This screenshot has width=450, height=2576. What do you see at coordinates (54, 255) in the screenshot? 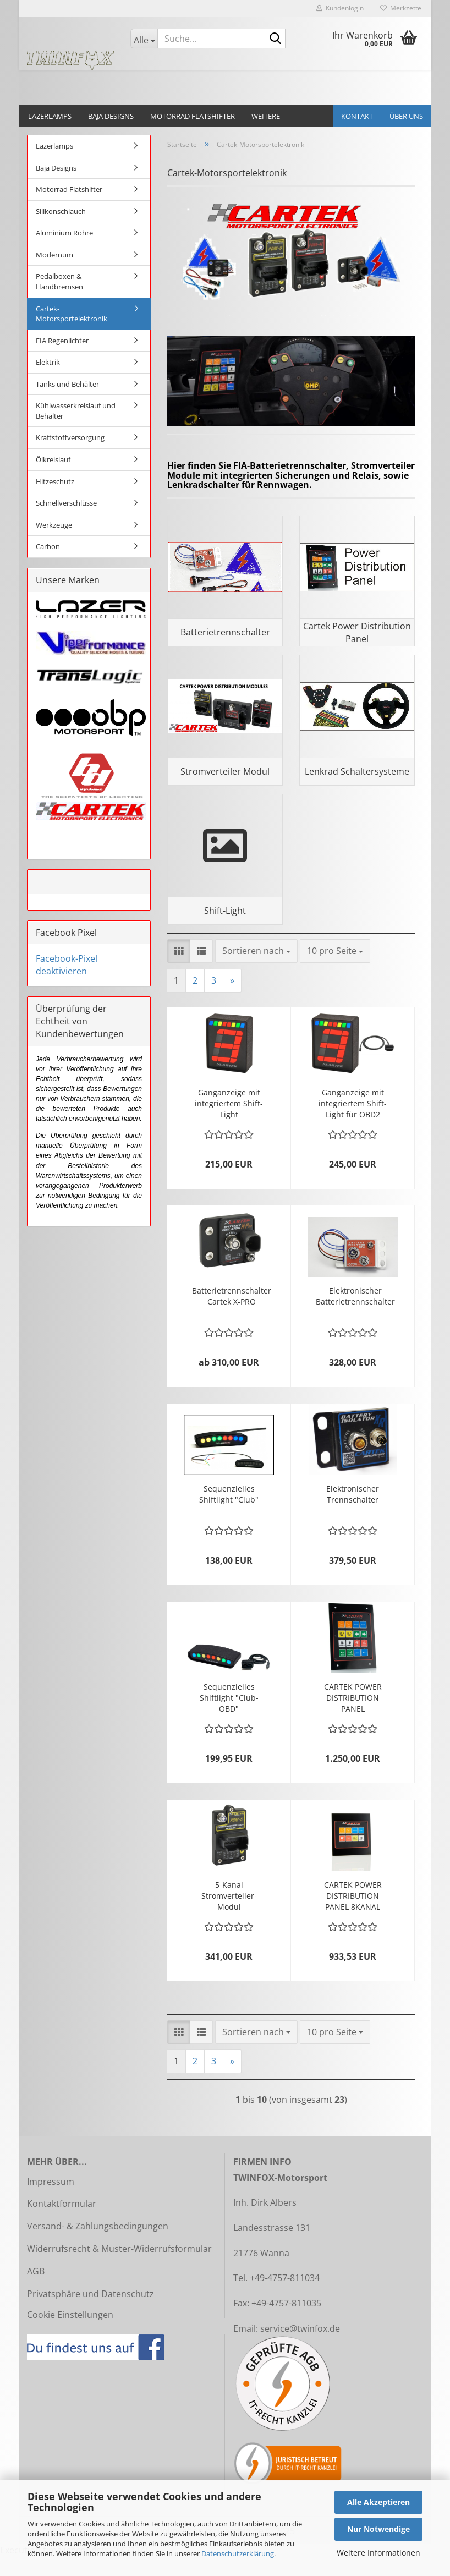
I see `Modernum` at bounding box center [54, 255].